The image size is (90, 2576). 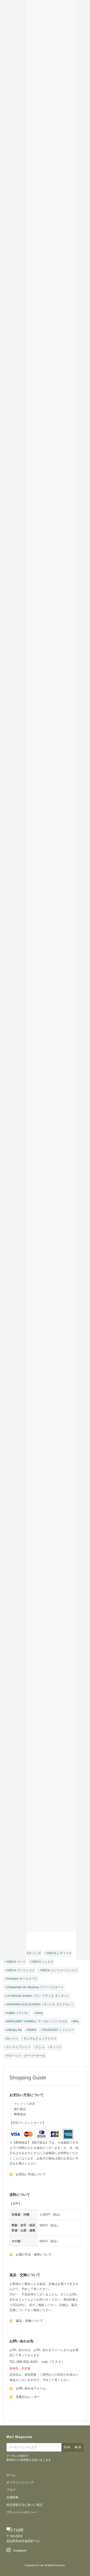 What do you see at coordinates (56, 2047) in the screenshot?
I see `チノパン` at bounding box center [56, 2047].